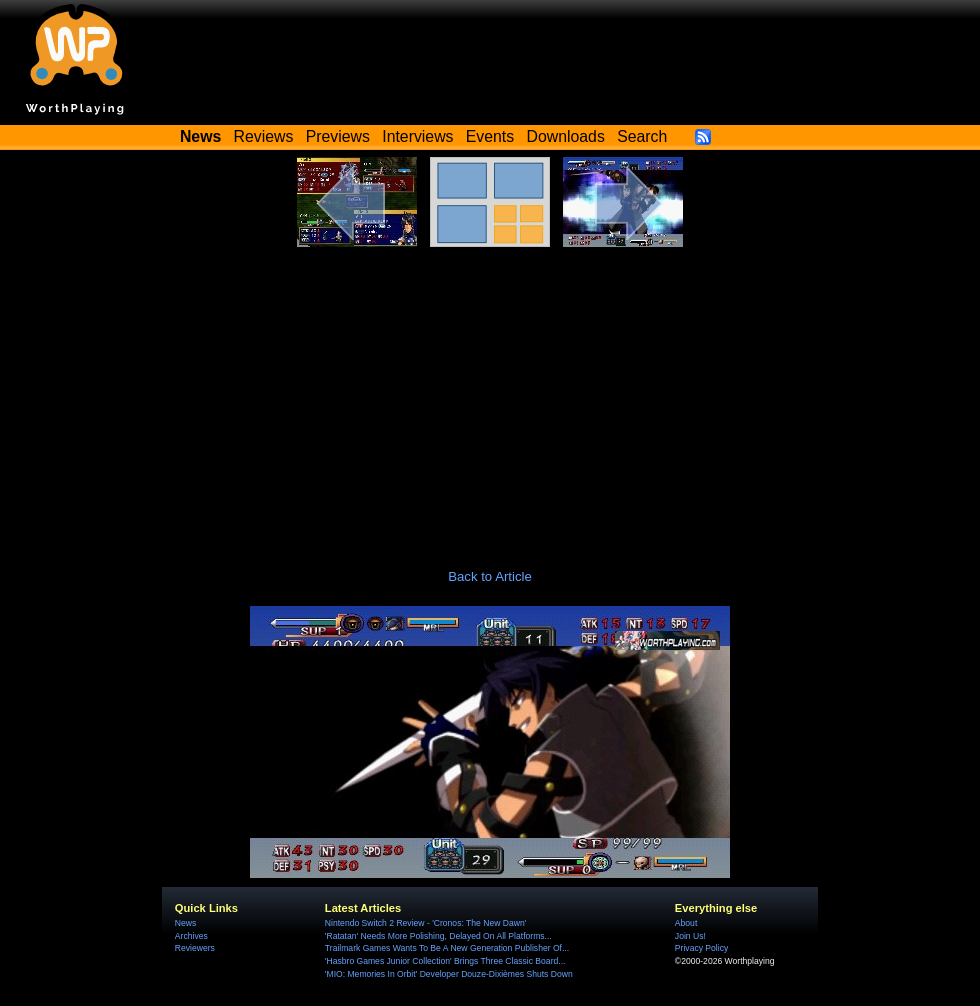  I want to click on Join Us!, so click(690, 936).